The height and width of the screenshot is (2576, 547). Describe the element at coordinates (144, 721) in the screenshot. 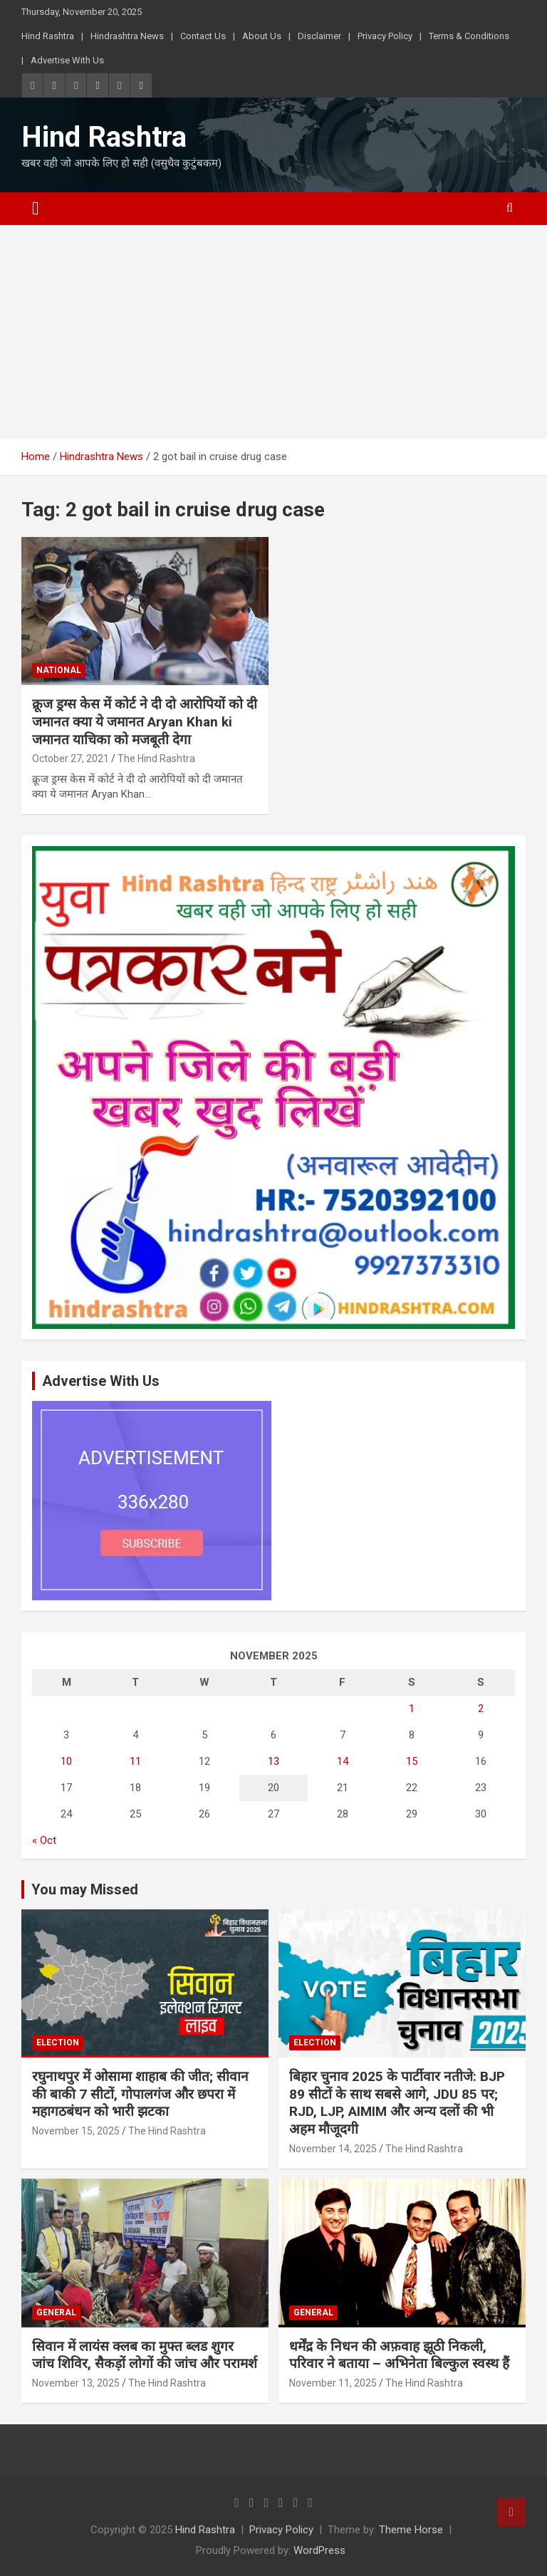

I see `क्रूज ड्रग्स केस में कोर्ट ने दी दो आरोपियों को दी जमानत क्या ये जमानत Aryan Khan ki जमानत याचिका को मजबूती देगा` at that location.